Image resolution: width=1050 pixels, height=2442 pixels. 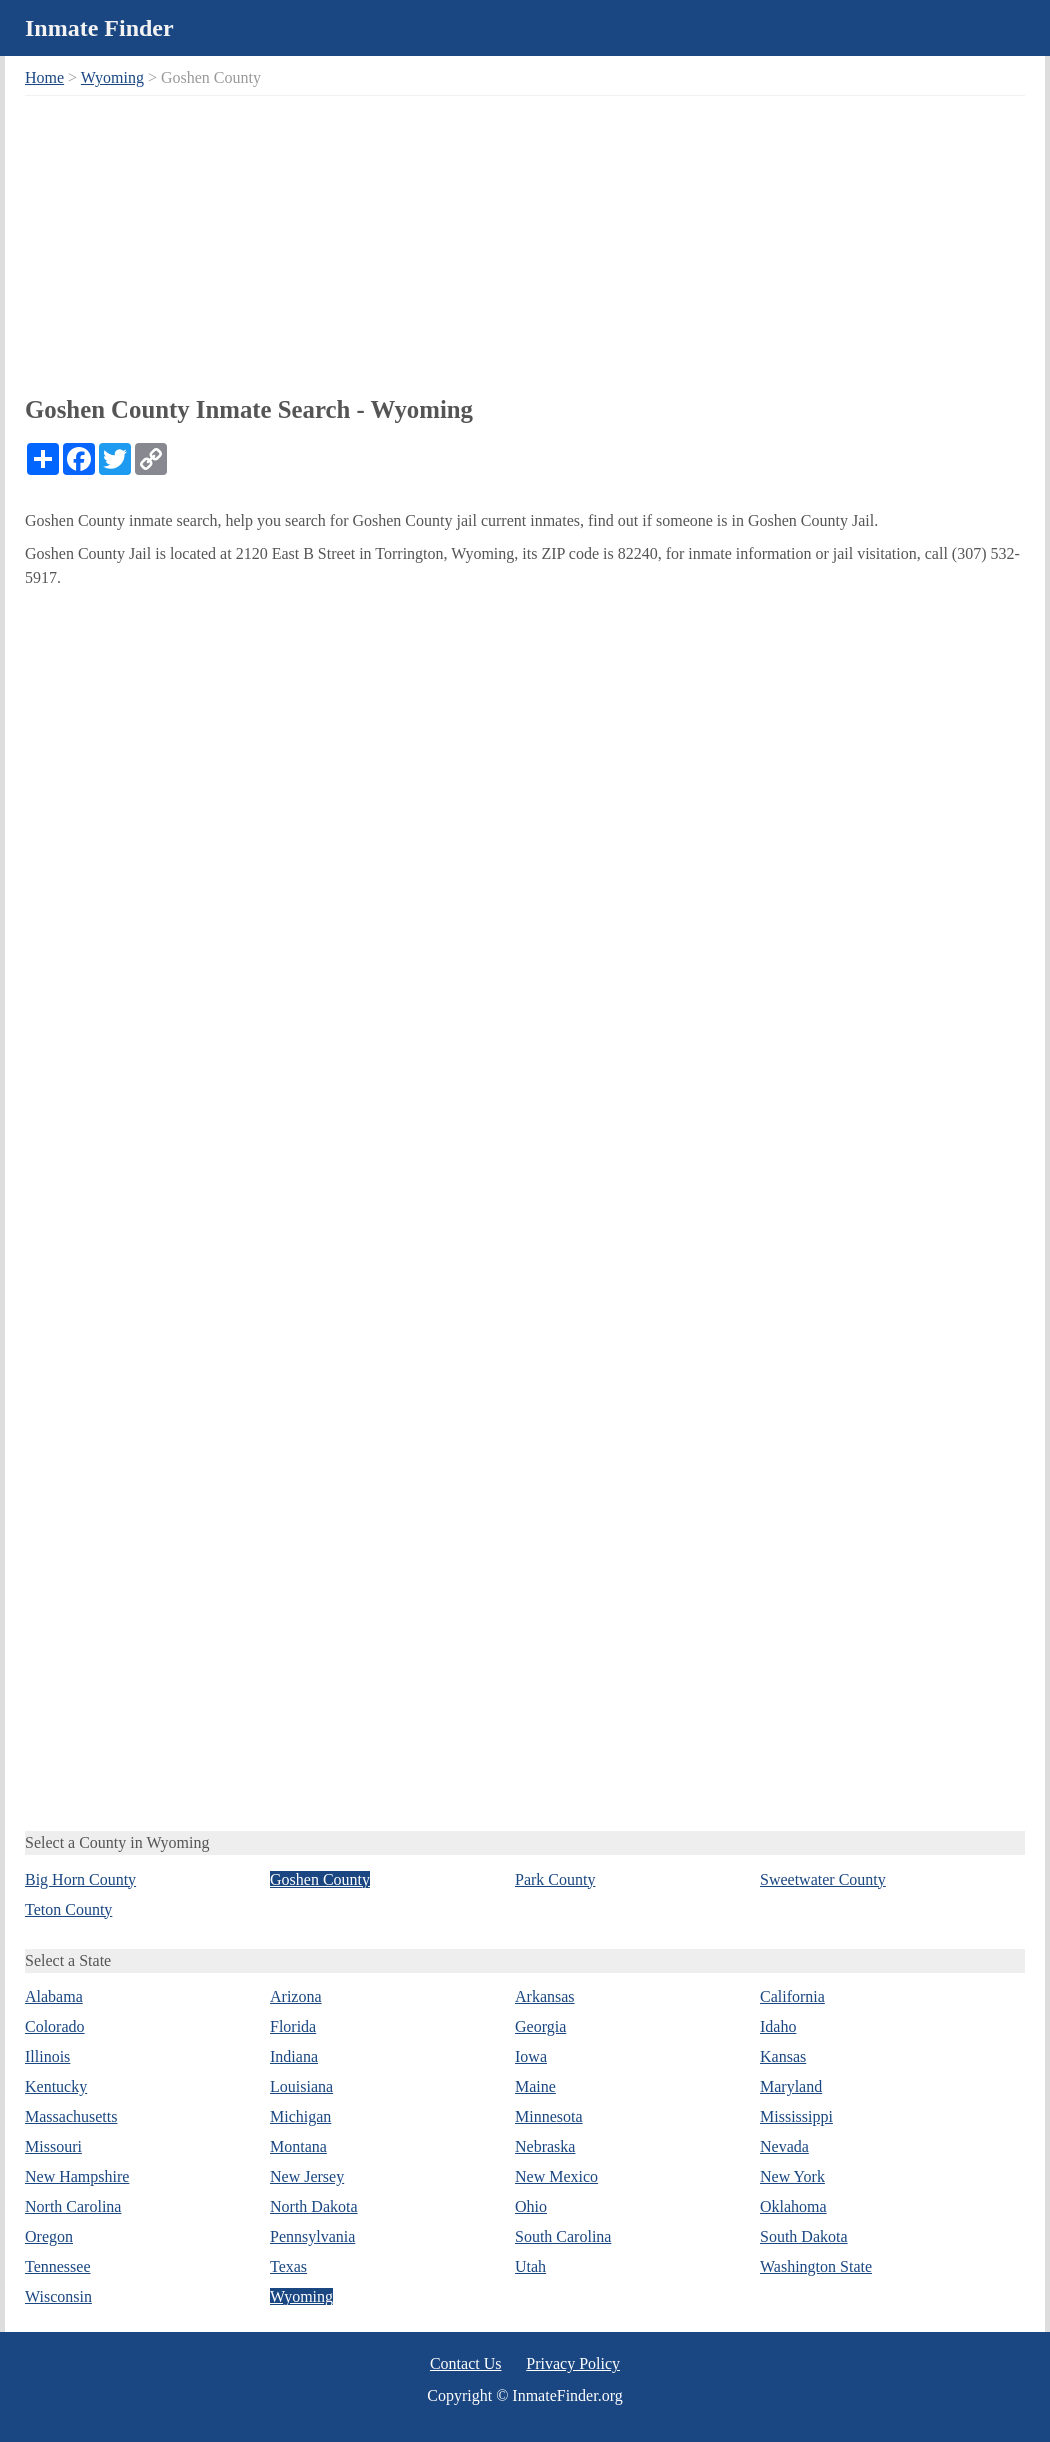 I want to click on Missouri, so click(x=53, y=2146).